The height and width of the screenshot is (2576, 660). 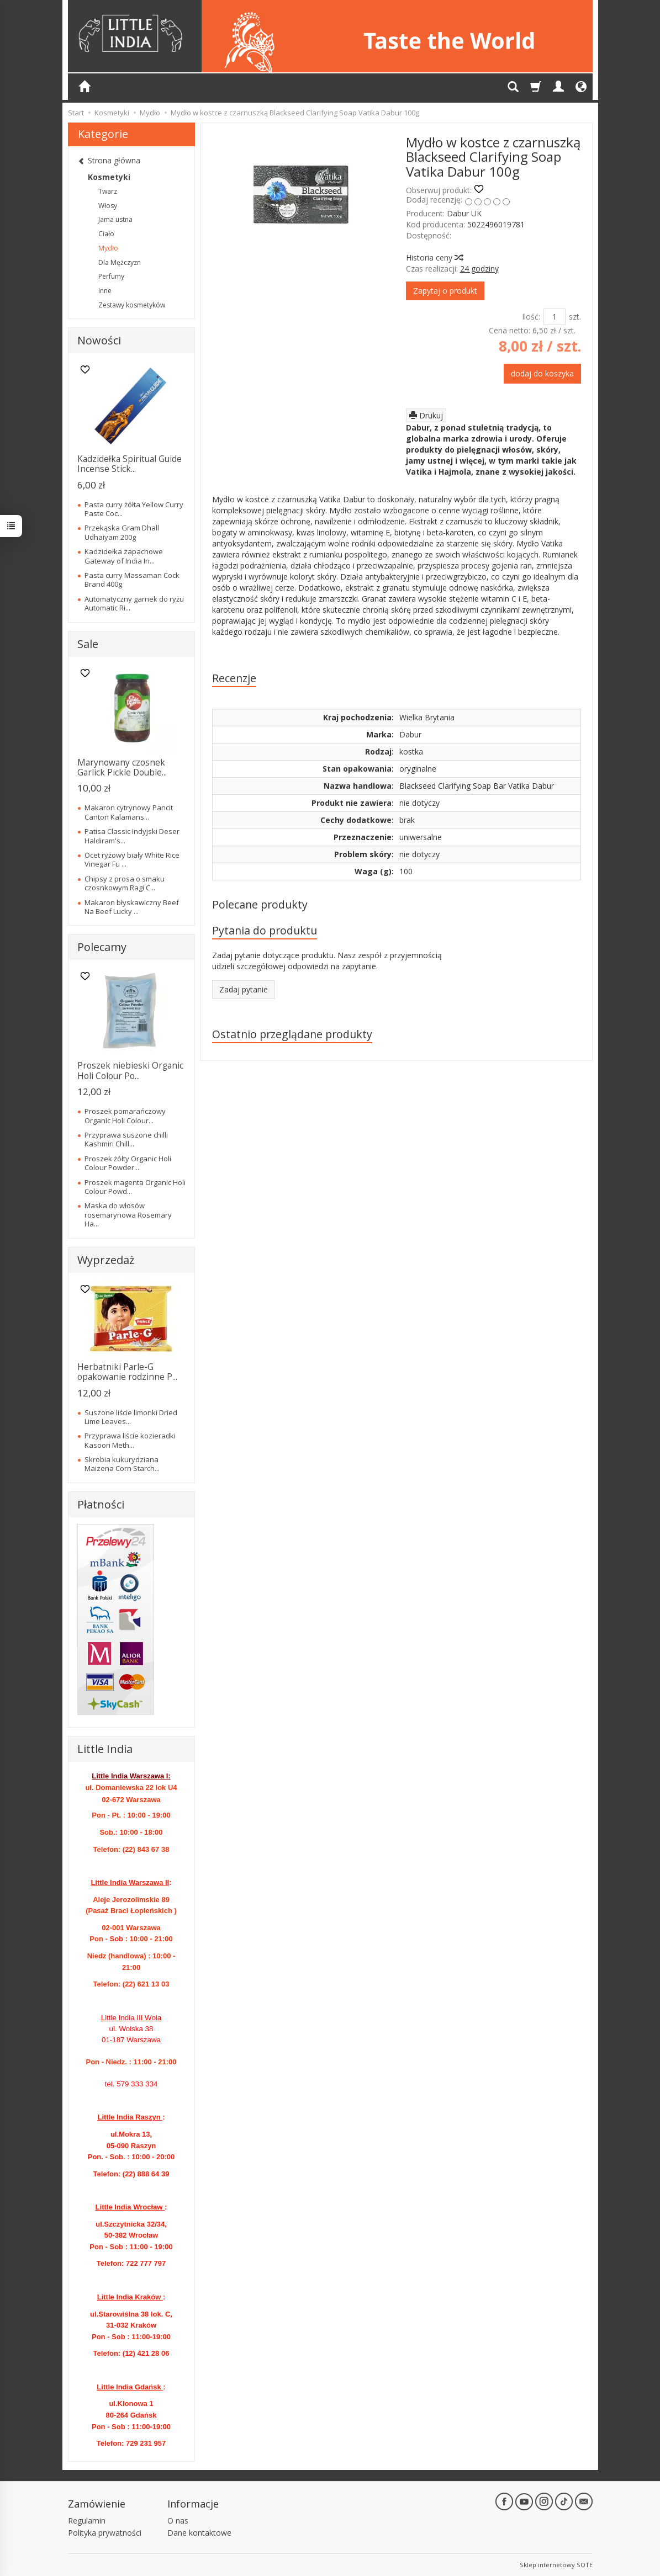 What do you see at coordinates (132, 859) in the screenshot?
I see `Ocet ryżowy biały White Rice Vinegar Fu ...` at bounding box center [132, 859].